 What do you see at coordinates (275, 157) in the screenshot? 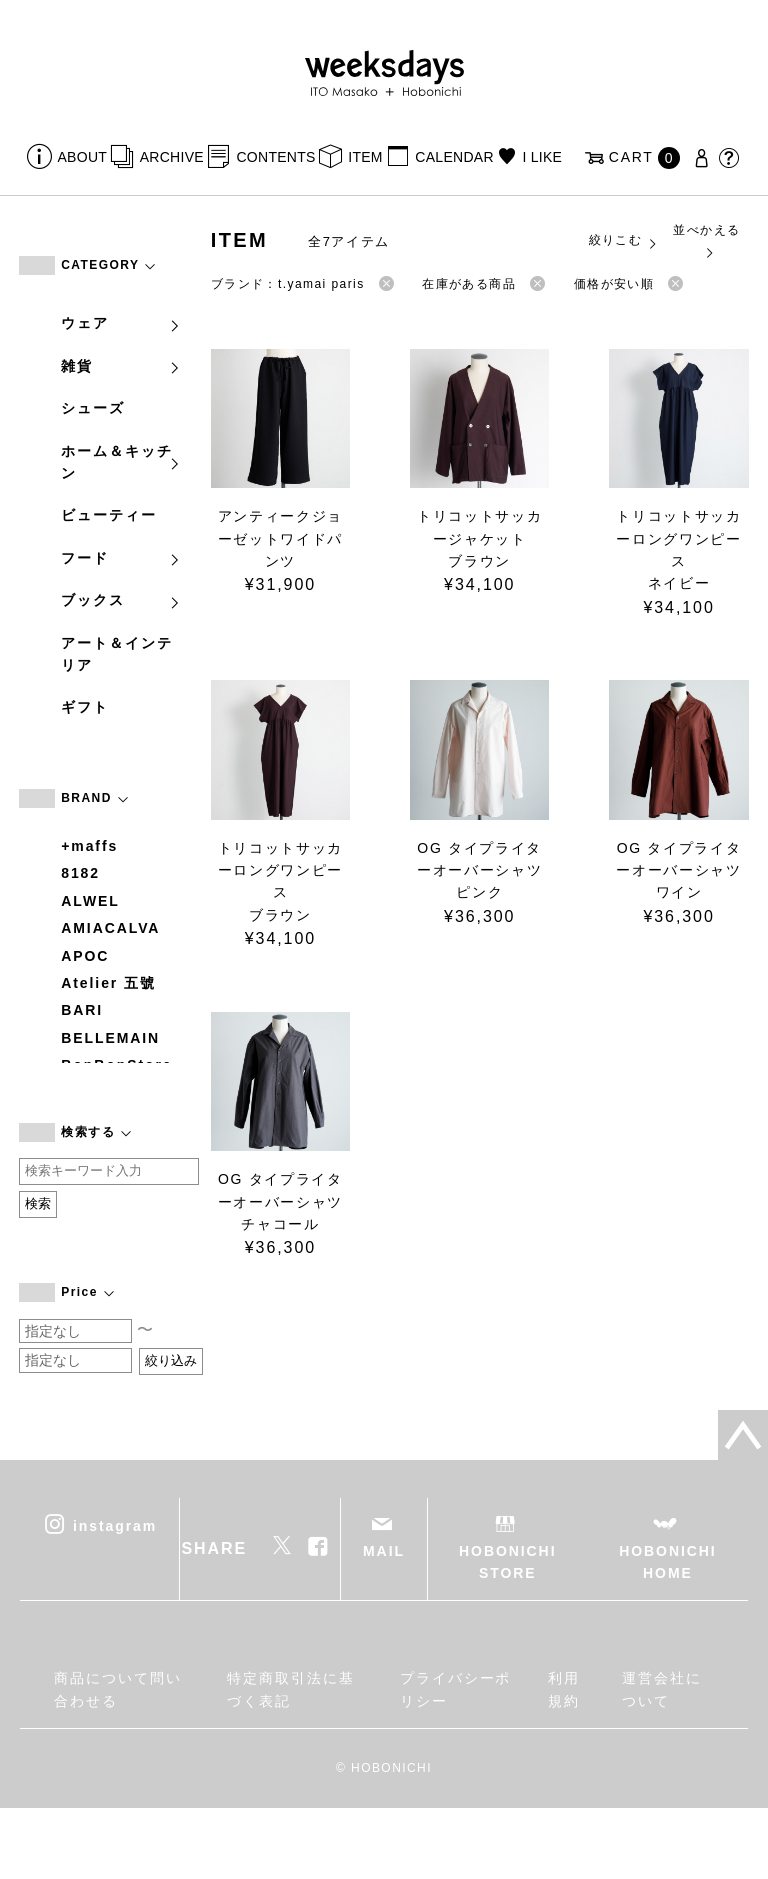
I see `CONTENTS` at bounding box center [275, 157].